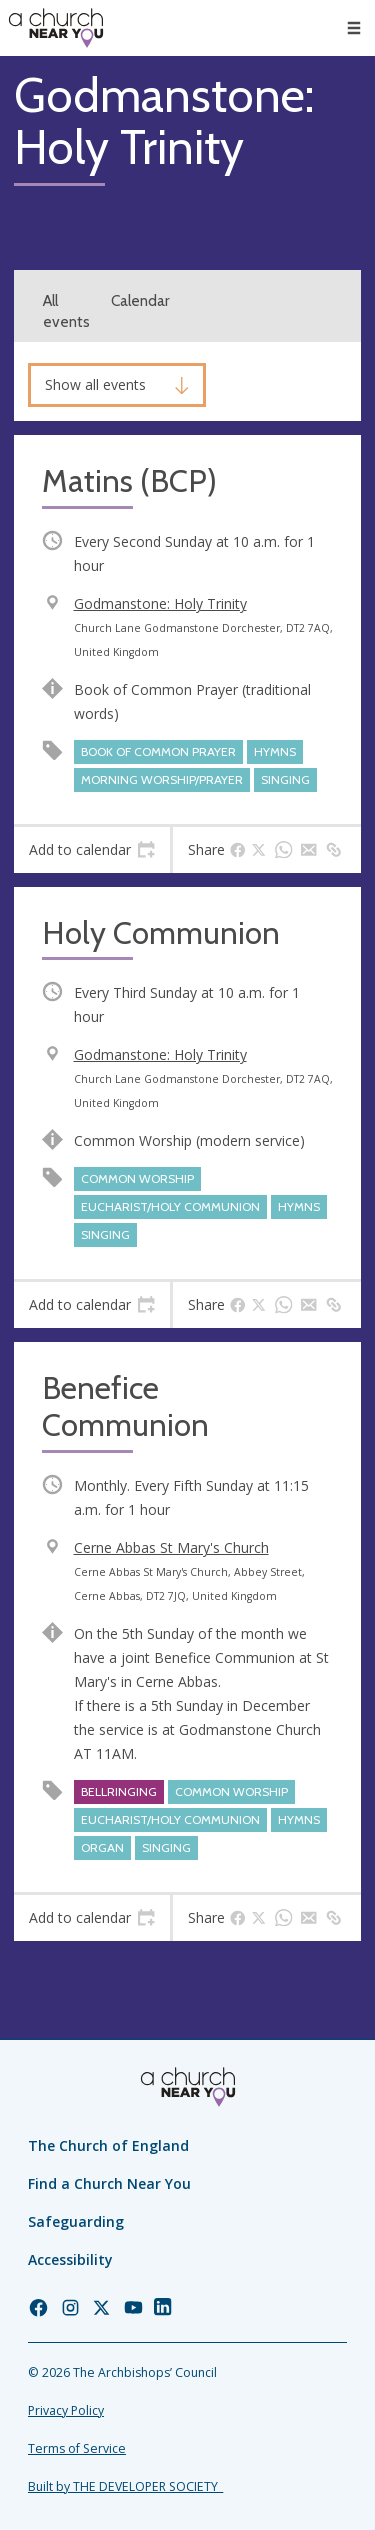 This screenshot has width=375, height=2530. Describe the element at coordinates (125, 2486) in the screenshot. I see `Built by THE DEVELOPER SOCIETY_` at that location.